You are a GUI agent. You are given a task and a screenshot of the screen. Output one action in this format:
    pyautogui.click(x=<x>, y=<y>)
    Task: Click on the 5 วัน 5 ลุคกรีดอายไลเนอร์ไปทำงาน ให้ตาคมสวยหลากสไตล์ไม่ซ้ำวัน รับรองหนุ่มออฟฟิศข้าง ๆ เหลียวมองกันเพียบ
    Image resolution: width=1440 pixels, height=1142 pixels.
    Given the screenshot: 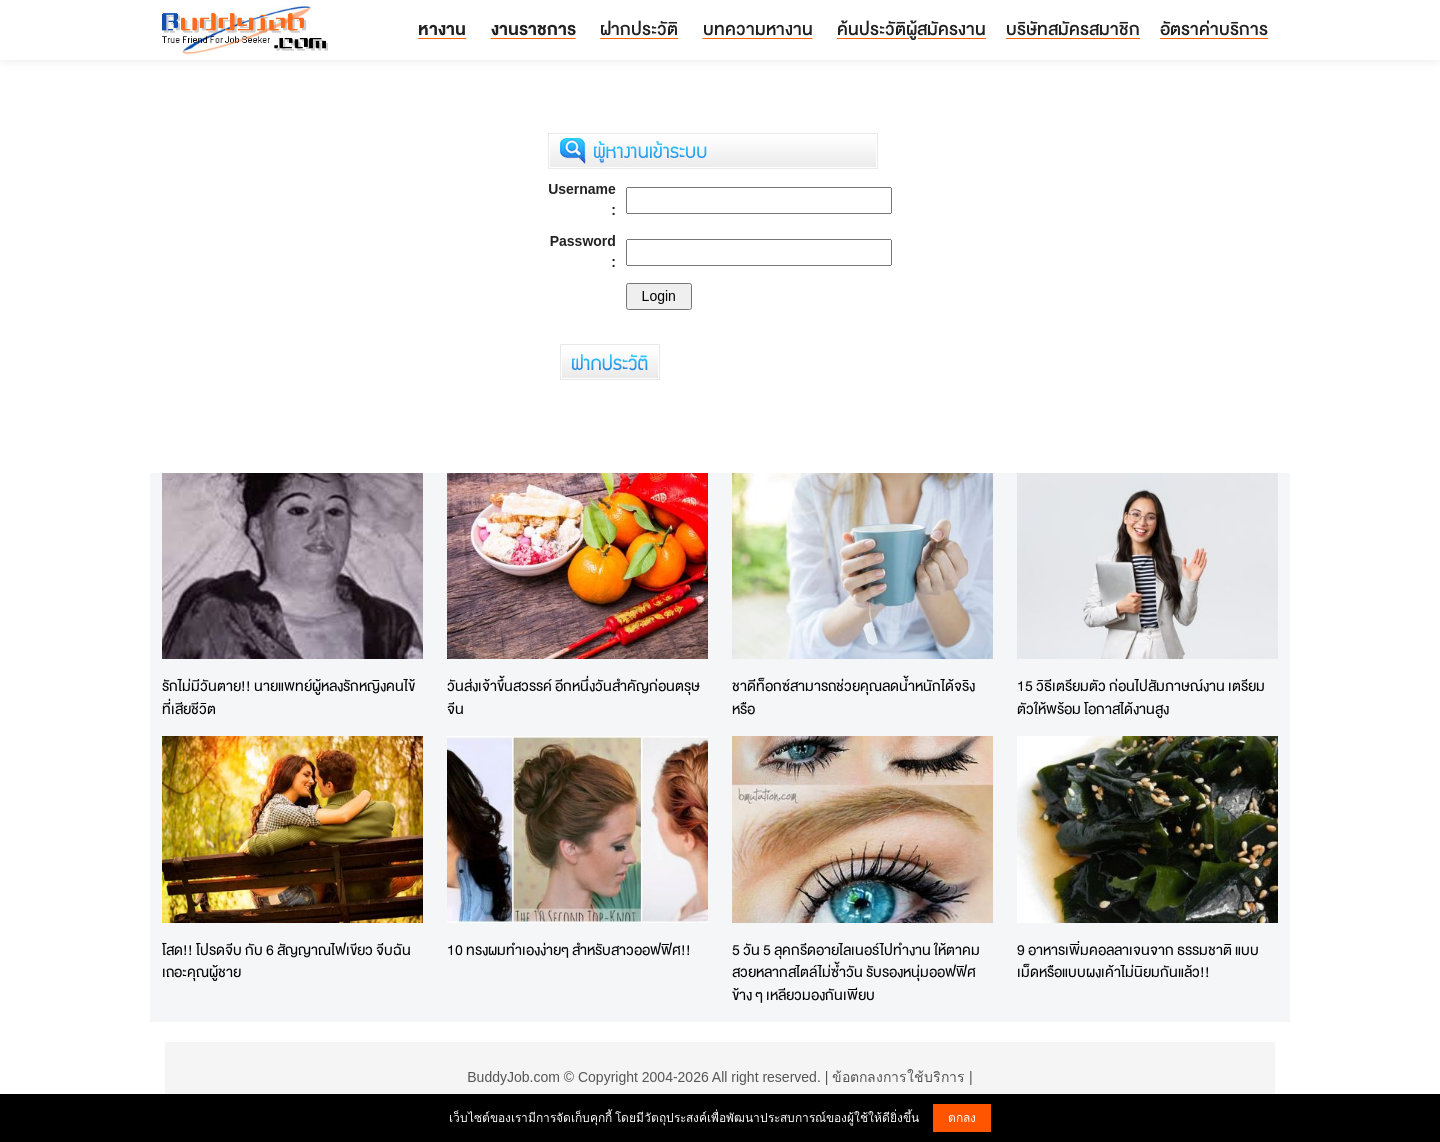 What is the action you would take?
    pyautogui.click(x=856, y=972)
    